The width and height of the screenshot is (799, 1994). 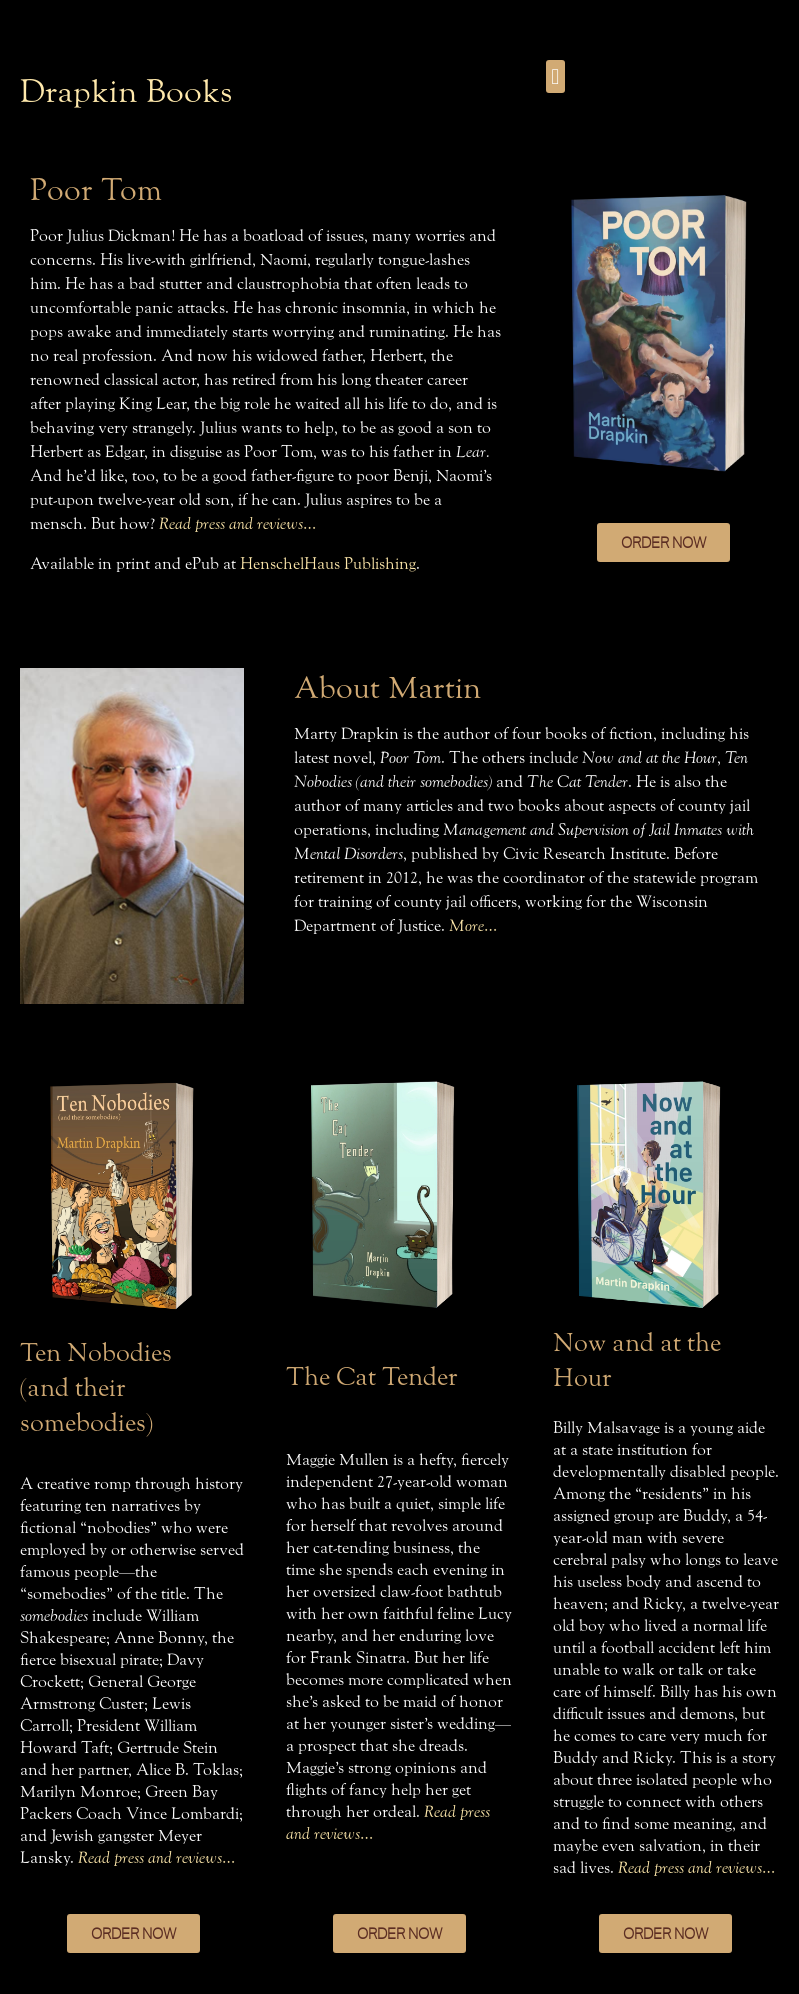 I want to click on Read press and reviews…, so click(x=237, y=523).